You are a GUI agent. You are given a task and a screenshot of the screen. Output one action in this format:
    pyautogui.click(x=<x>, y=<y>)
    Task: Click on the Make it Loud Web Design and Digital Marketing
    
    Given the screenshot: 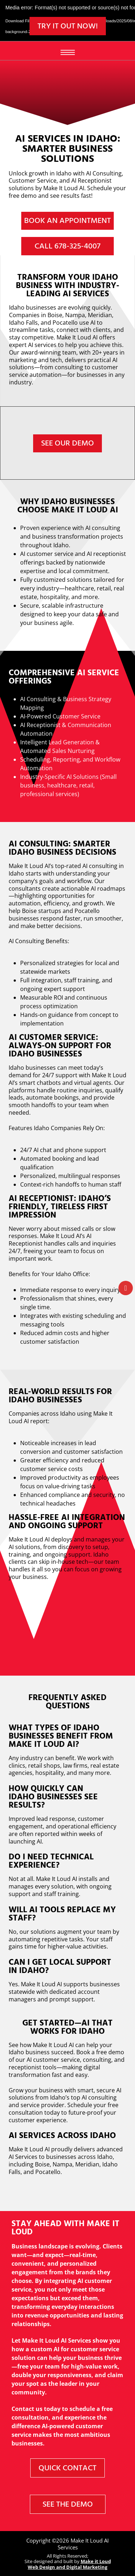 What is the action you would take?
    pyautogui.click(x=69, y=2564)
    